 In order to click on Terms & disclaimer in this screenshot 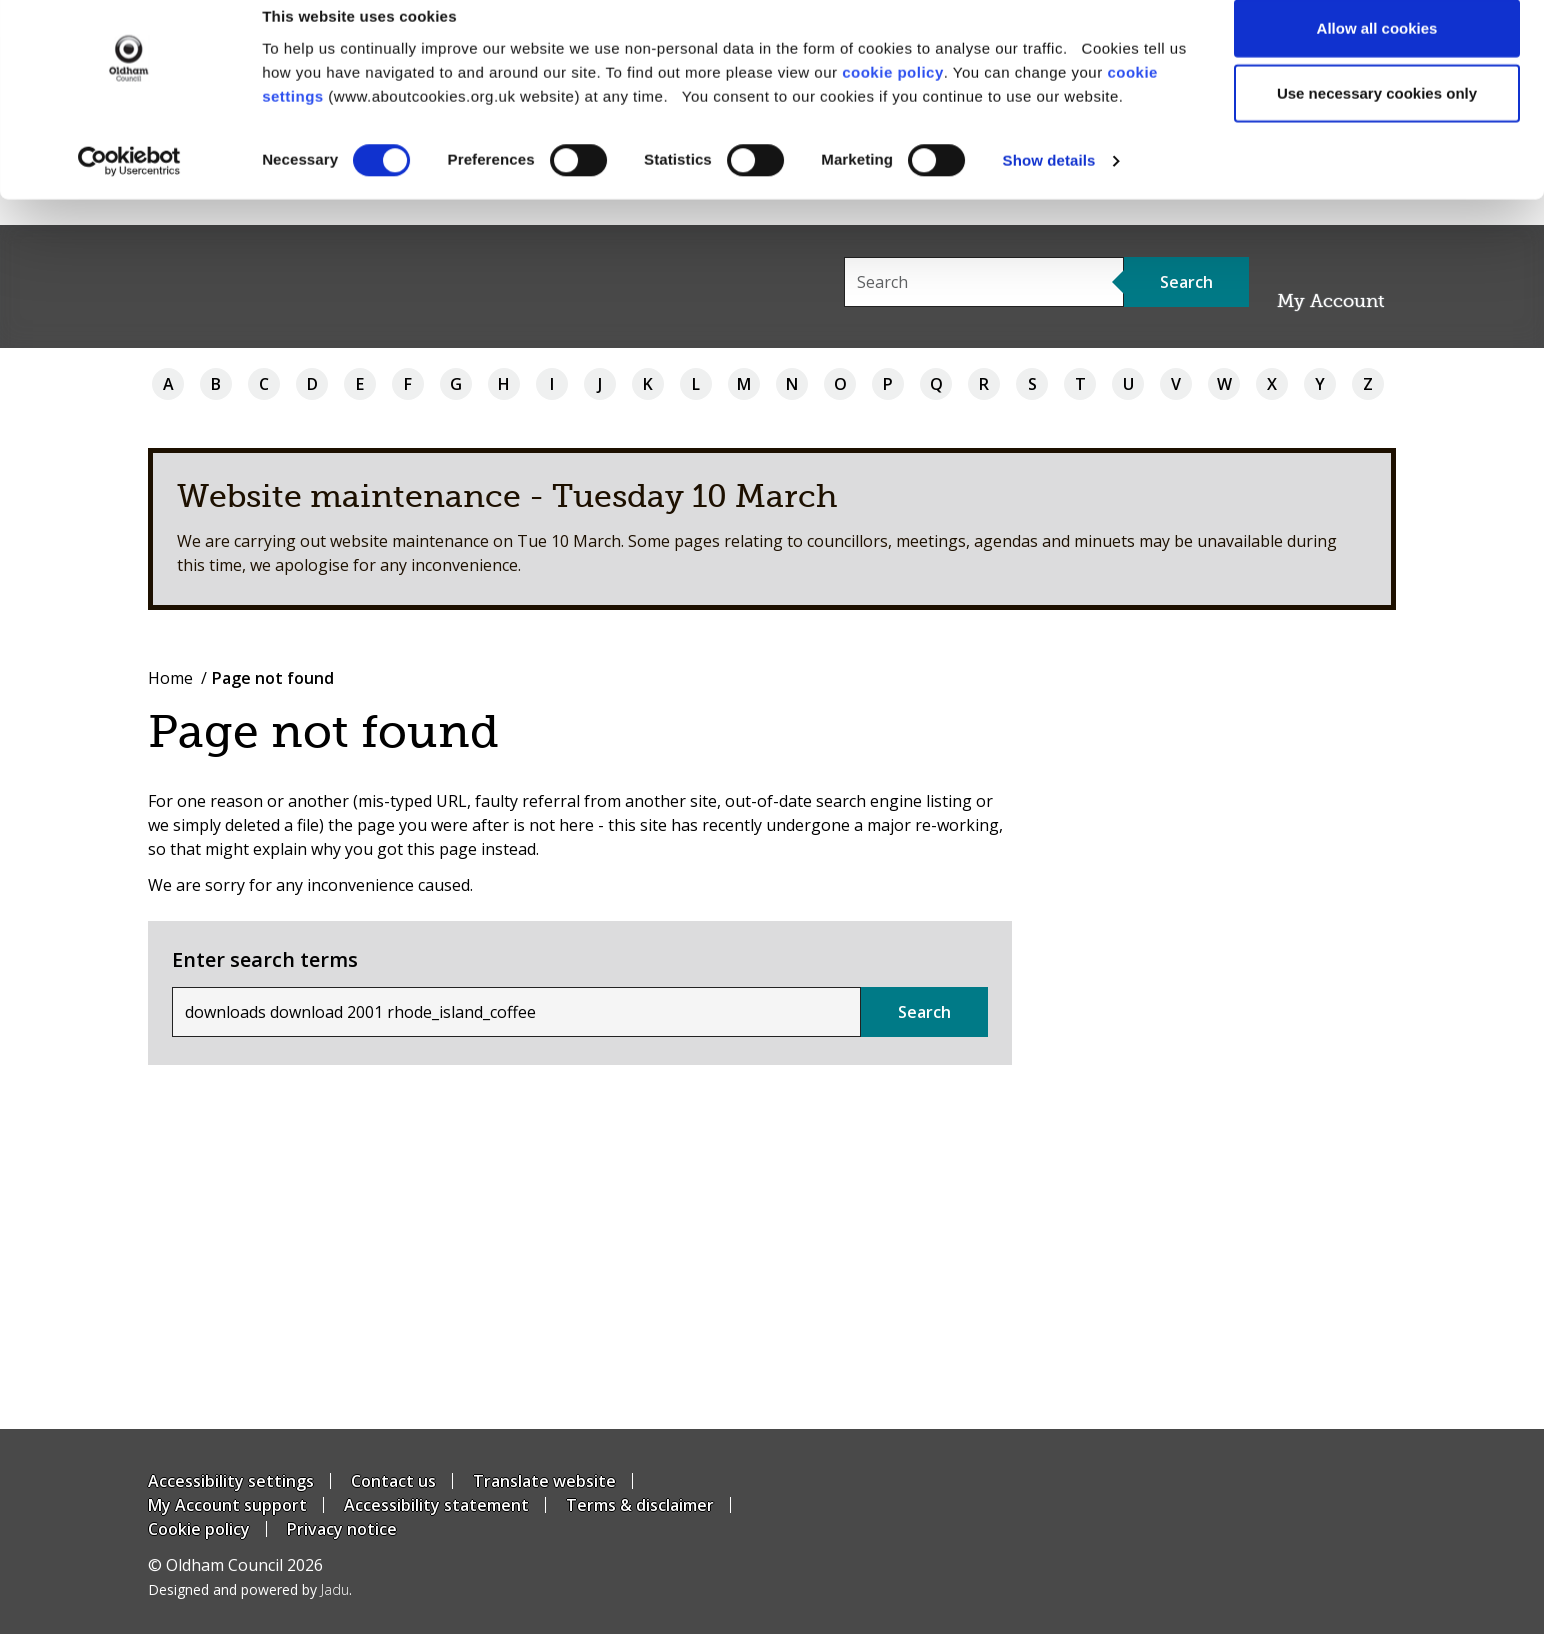, I will do `click(640, 1505)`.